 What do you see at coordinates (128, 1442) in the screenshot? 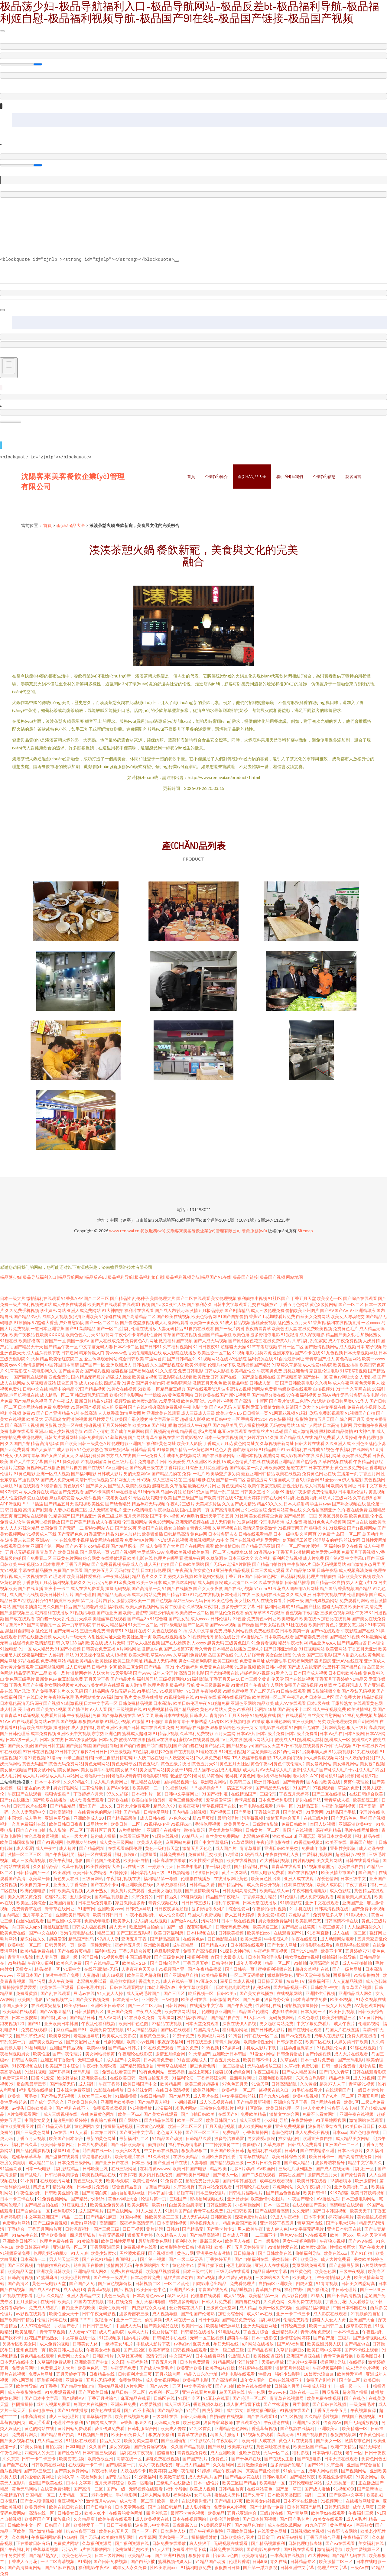
I see `伦理电影亚洲国产` at bounding box center [128, 1442].